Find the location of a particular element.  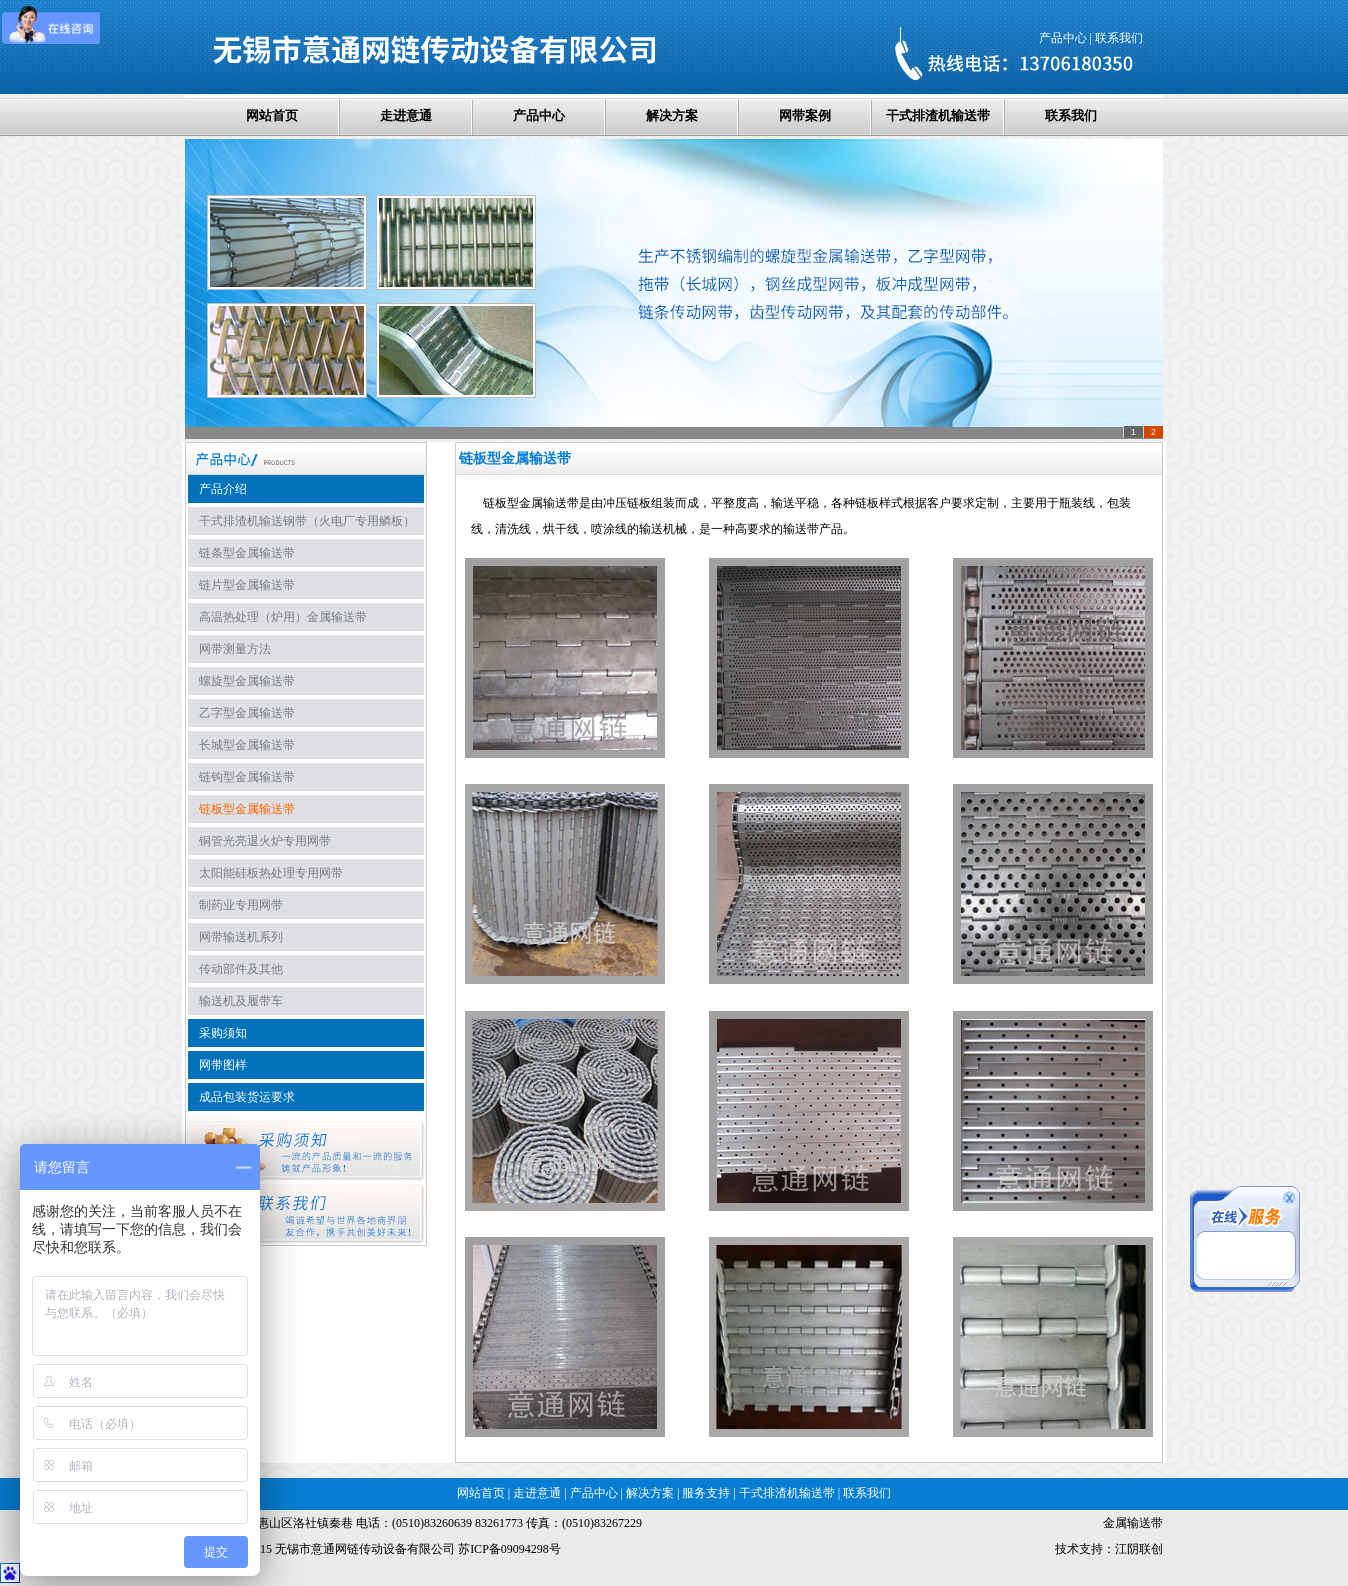

成品包装货运要求 is located at coordinates (247, 1097).